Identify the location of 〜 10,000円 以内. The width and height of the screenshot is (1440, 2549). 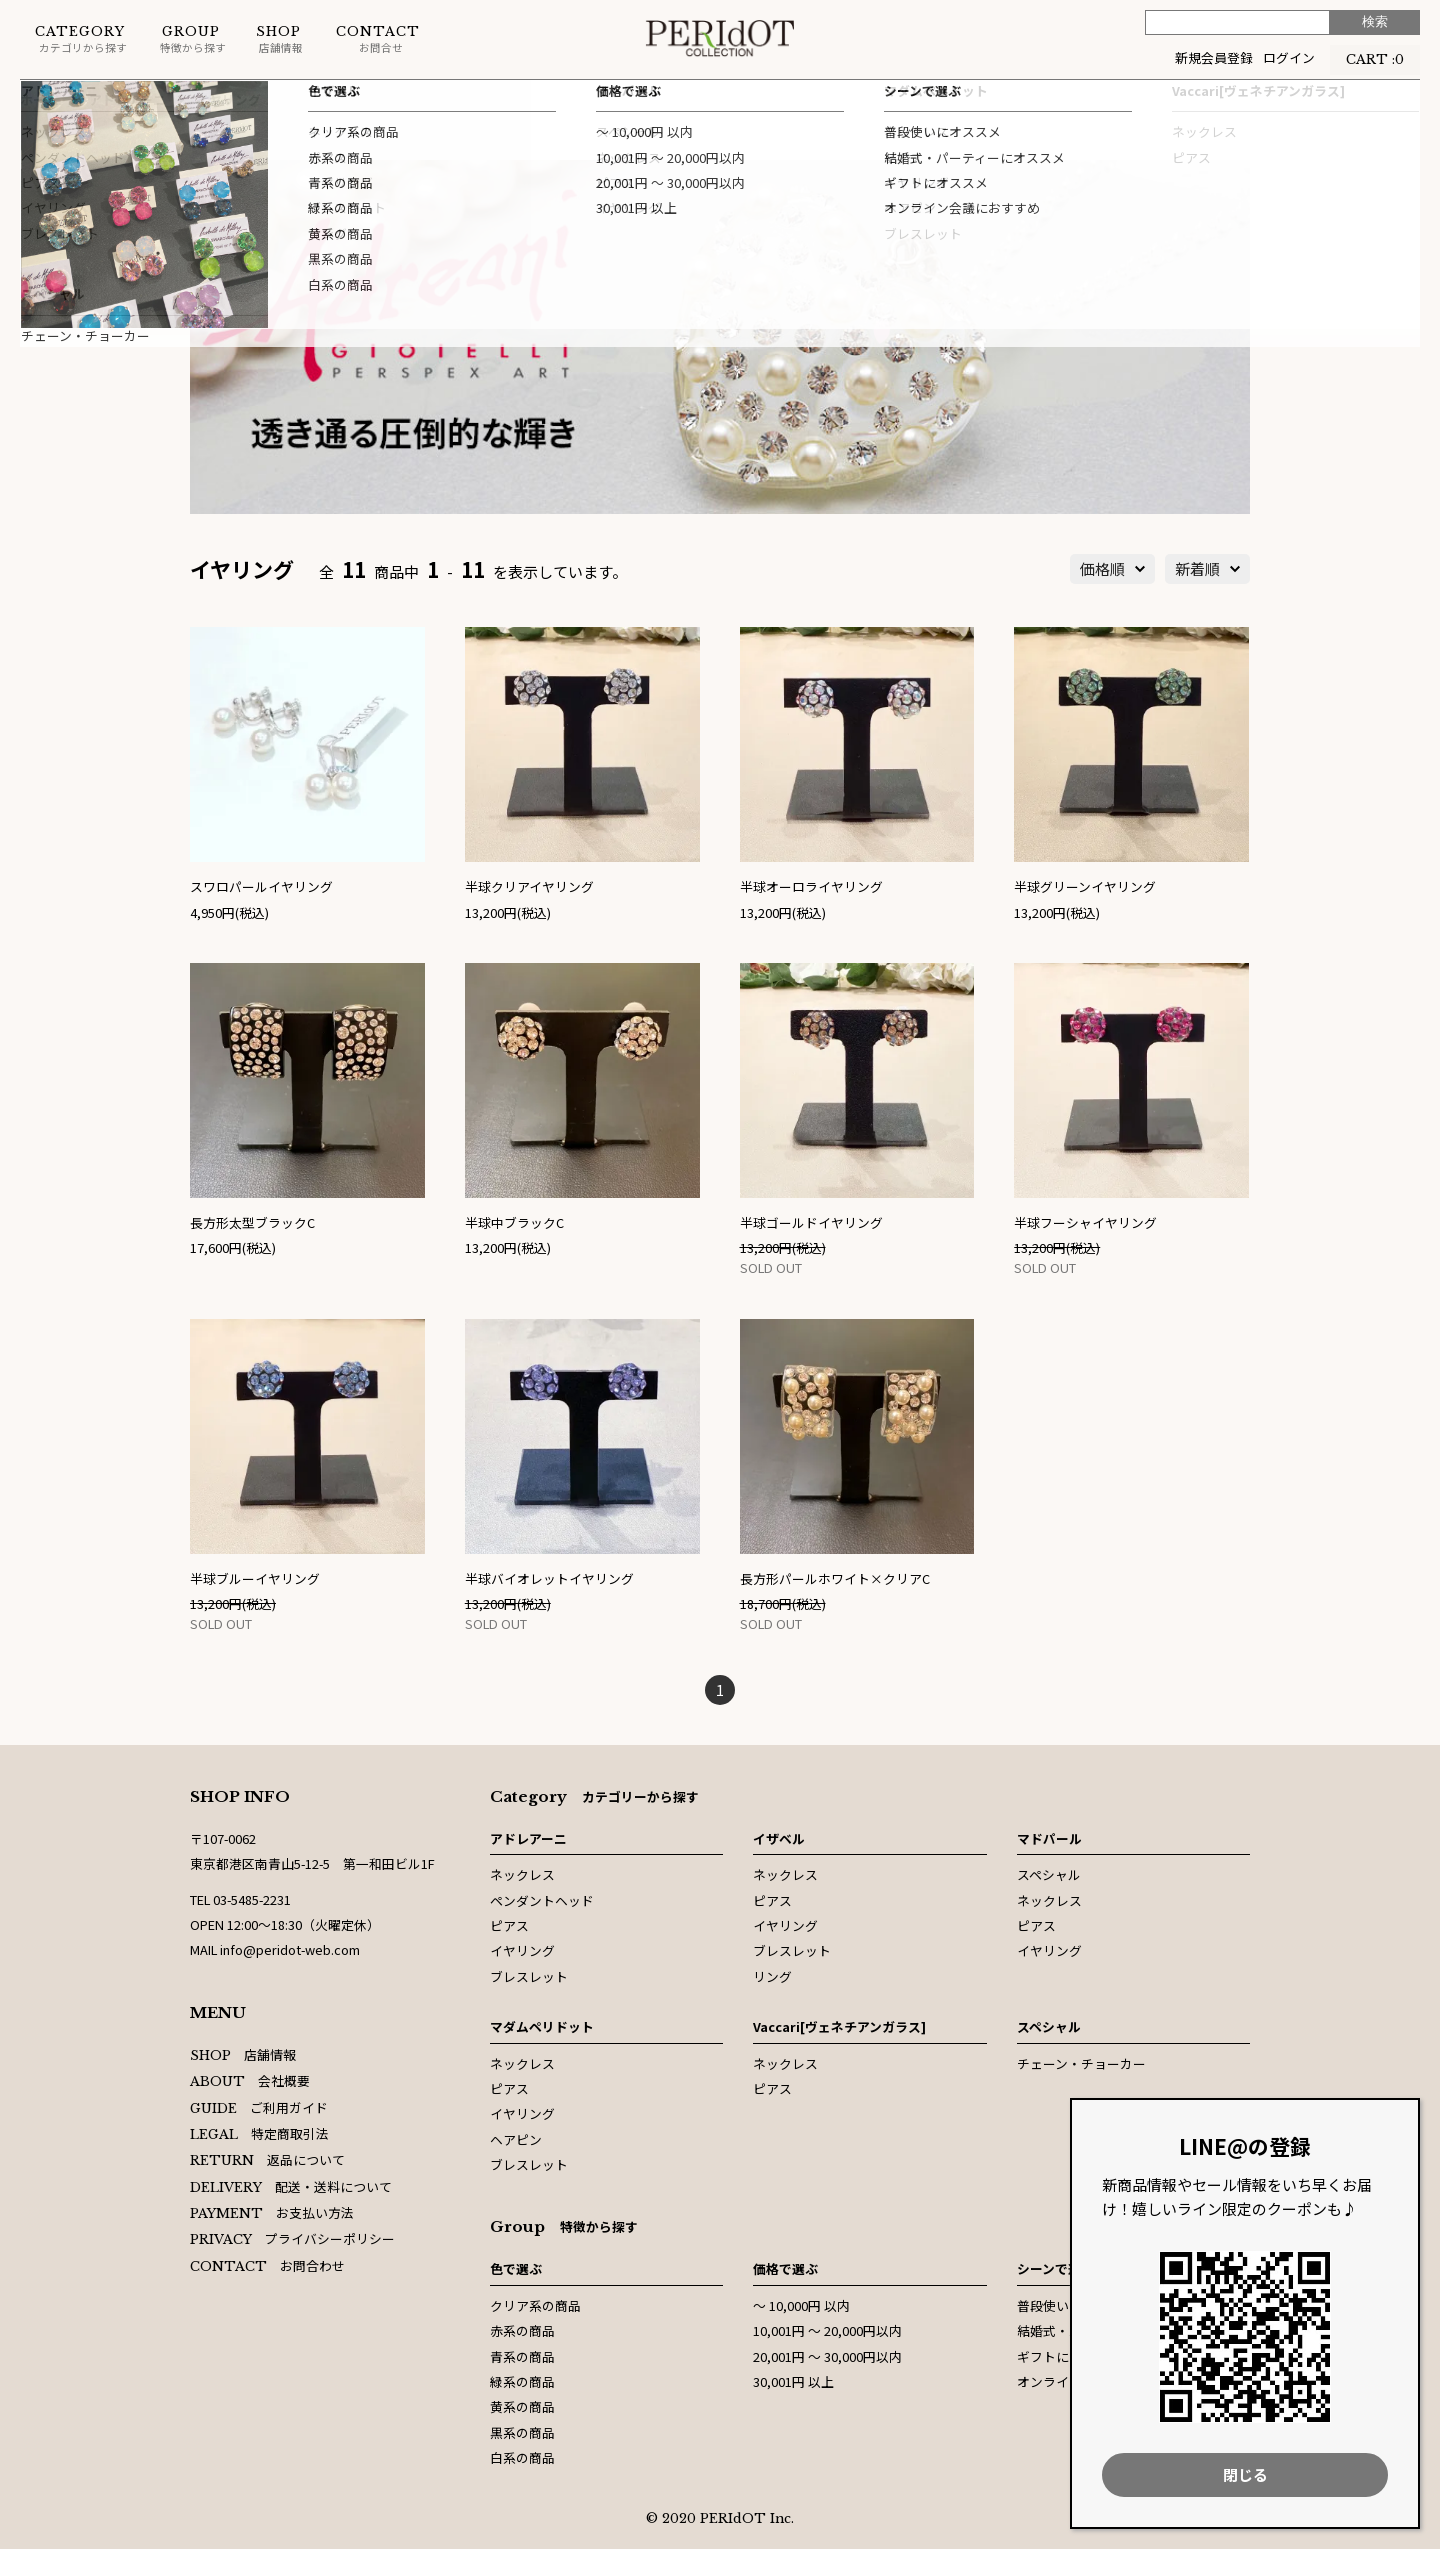
(801, 2305).